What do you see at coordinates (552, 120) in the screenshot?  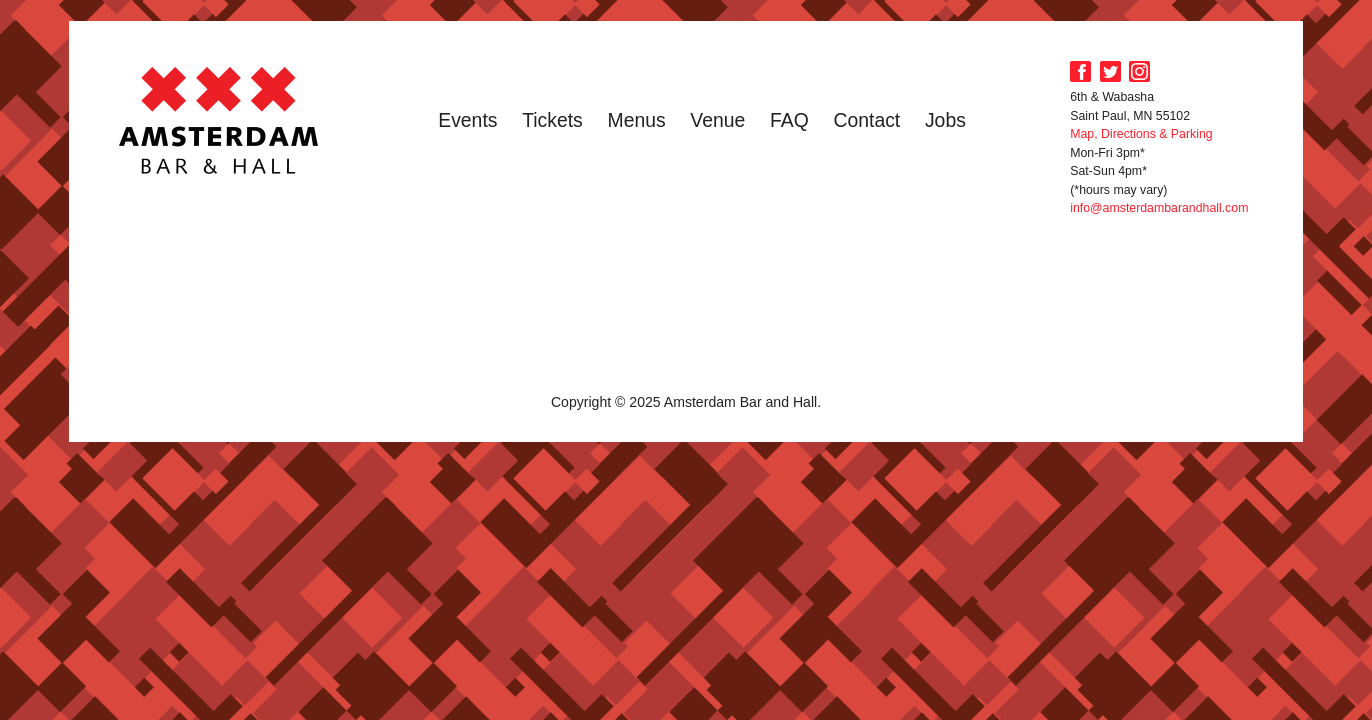 I see `Tickets` at bounding box center [552, 120].